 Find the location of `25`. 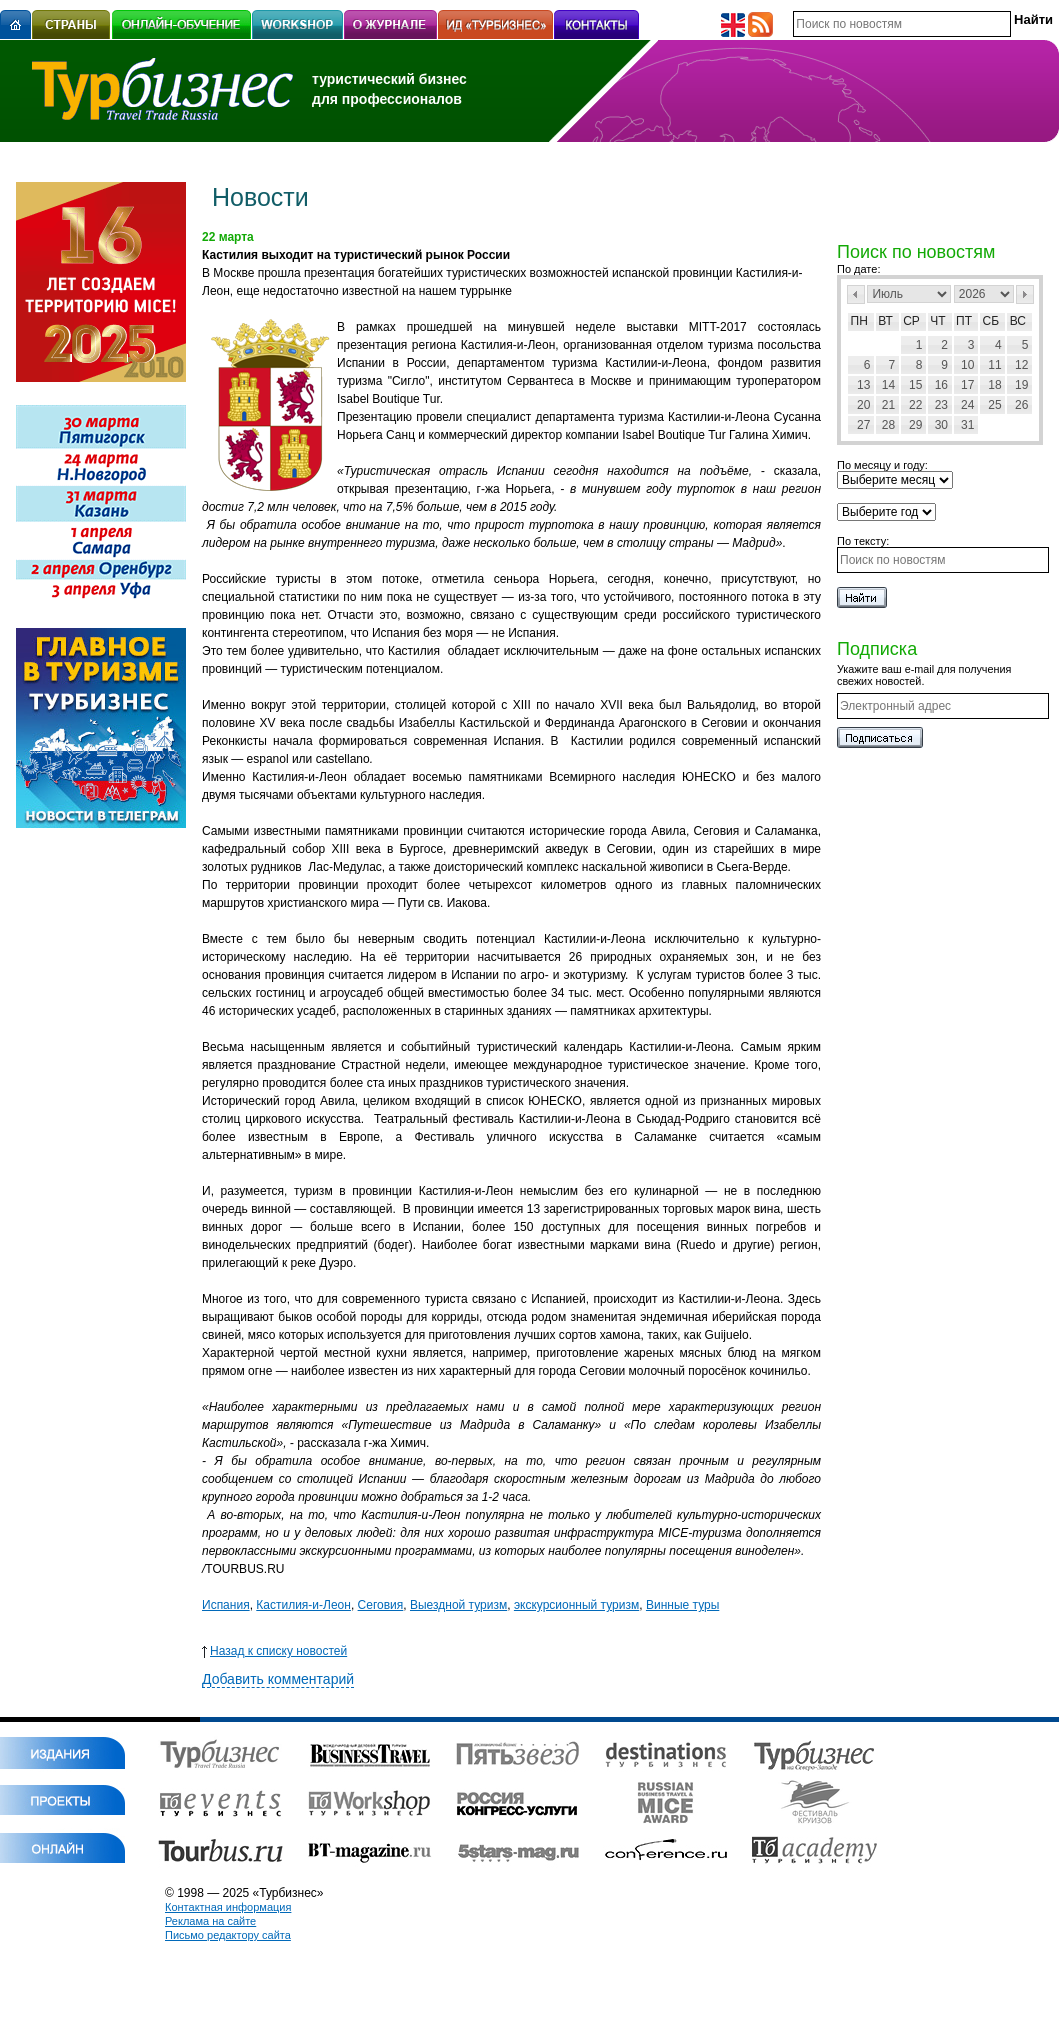

25 is located at coordinates (994, 405).